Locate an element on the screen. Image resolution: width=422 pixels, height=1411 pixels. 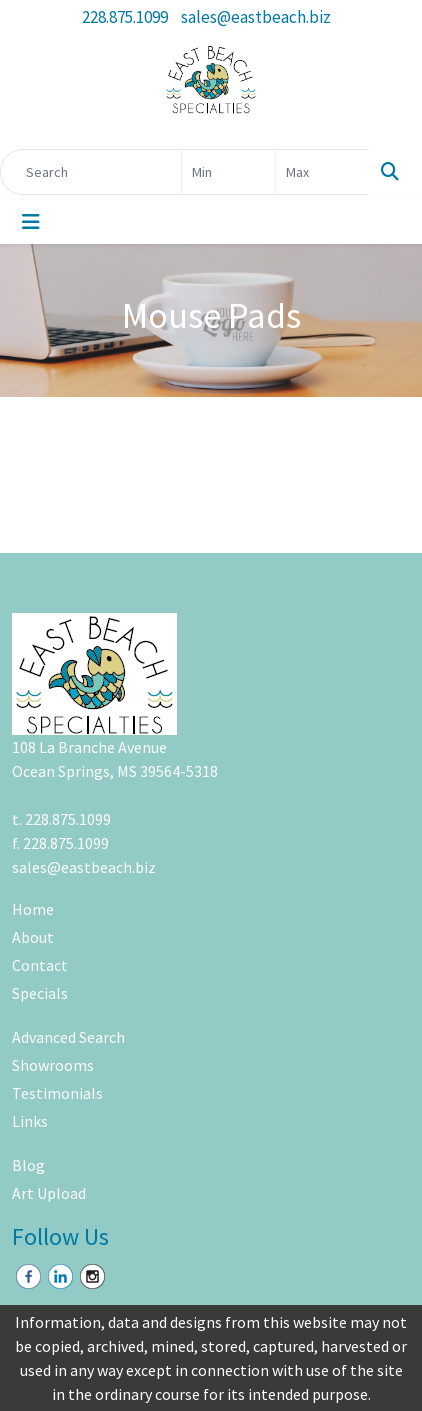
Advanced Search is located at coordinates (68, 1037).